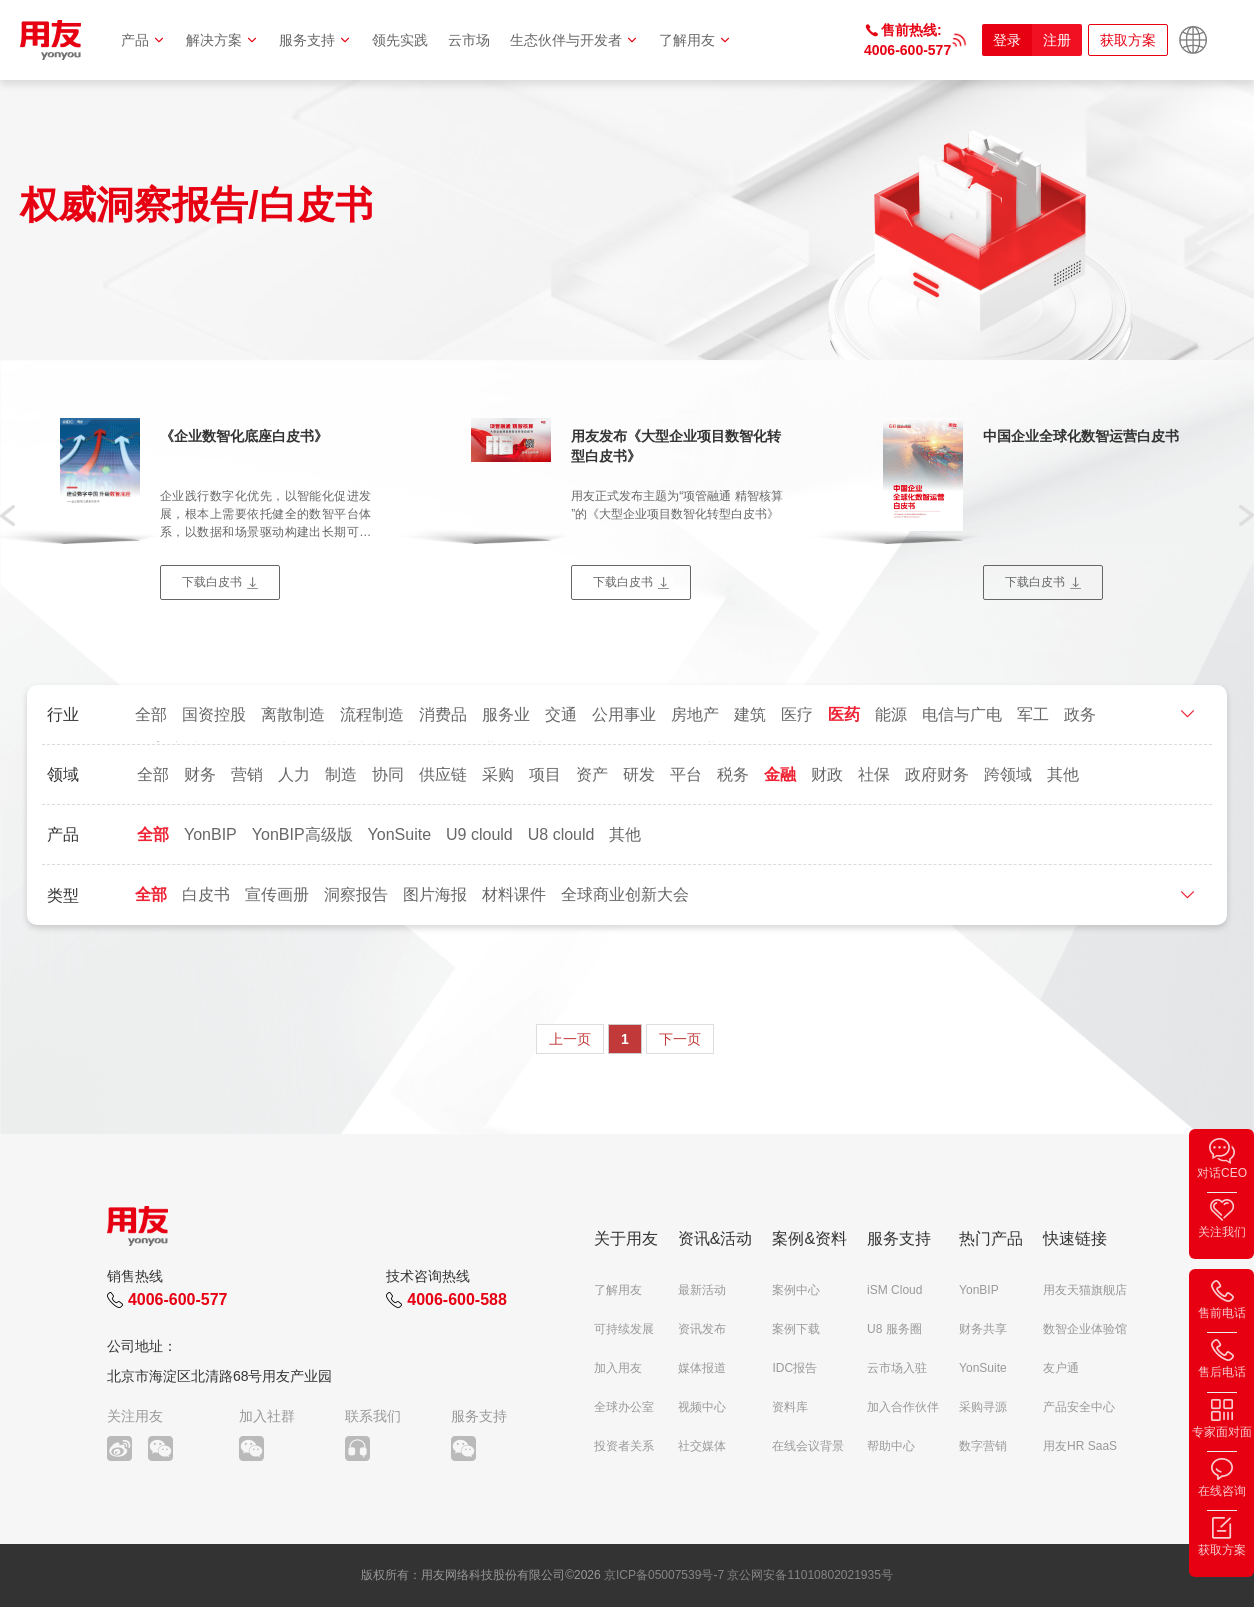 This screenshot has width=1254, height=1607. I want to click on 媒体报道, so click(702, 1368).